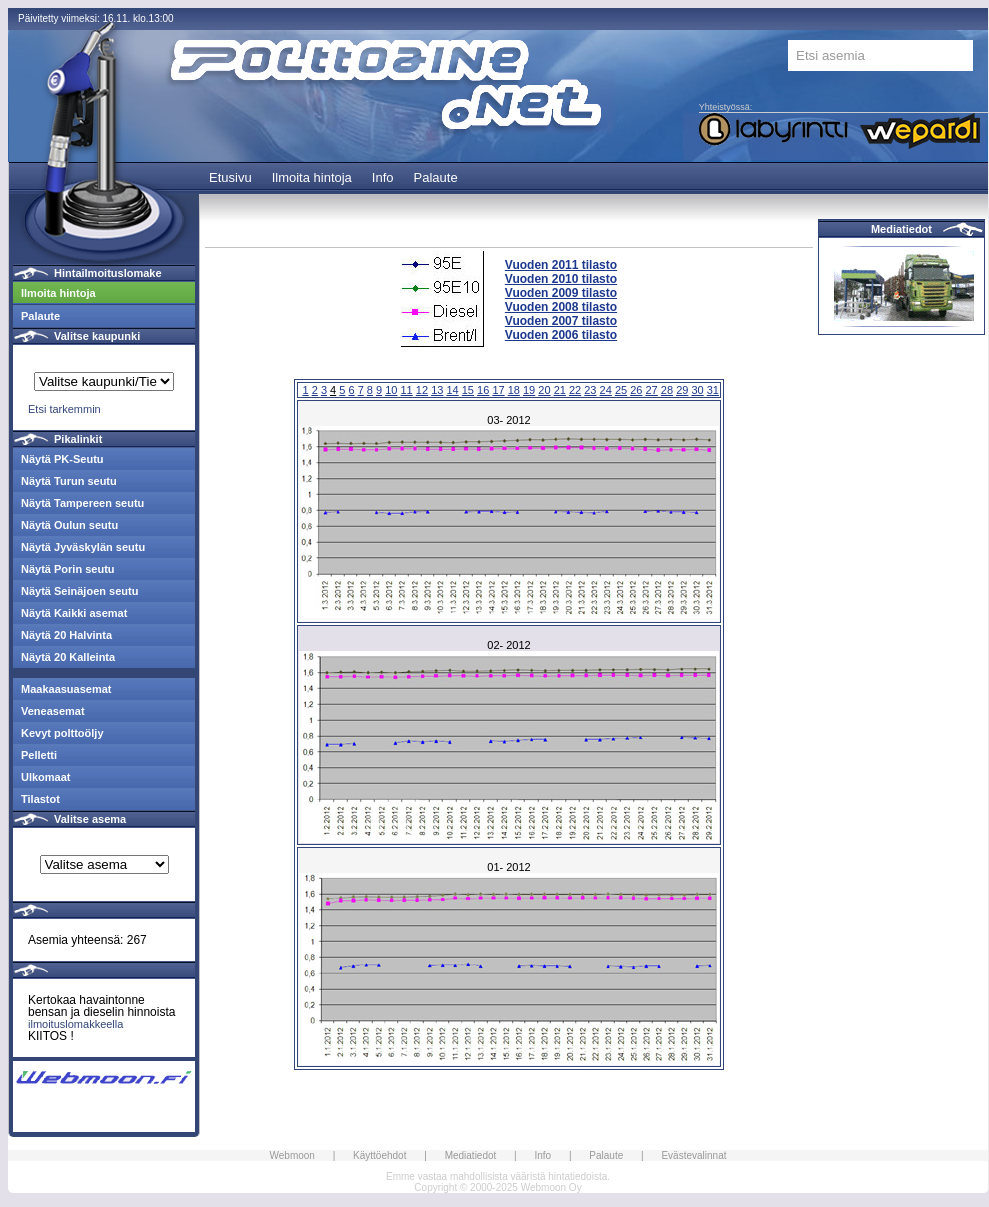  I want to click on Näytä Seinäjoen seutu, so click(79, 591).